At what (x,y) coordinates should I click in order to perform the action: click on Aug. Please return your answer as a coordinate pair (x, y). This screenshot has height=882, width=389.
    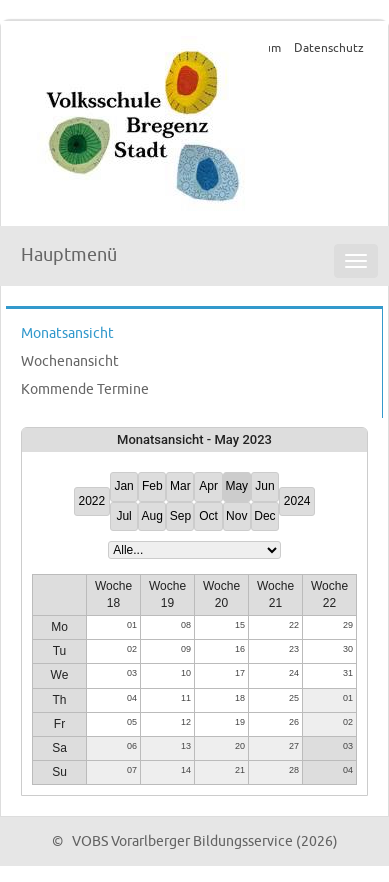
    Looking at the image, I should click on (152, 516).